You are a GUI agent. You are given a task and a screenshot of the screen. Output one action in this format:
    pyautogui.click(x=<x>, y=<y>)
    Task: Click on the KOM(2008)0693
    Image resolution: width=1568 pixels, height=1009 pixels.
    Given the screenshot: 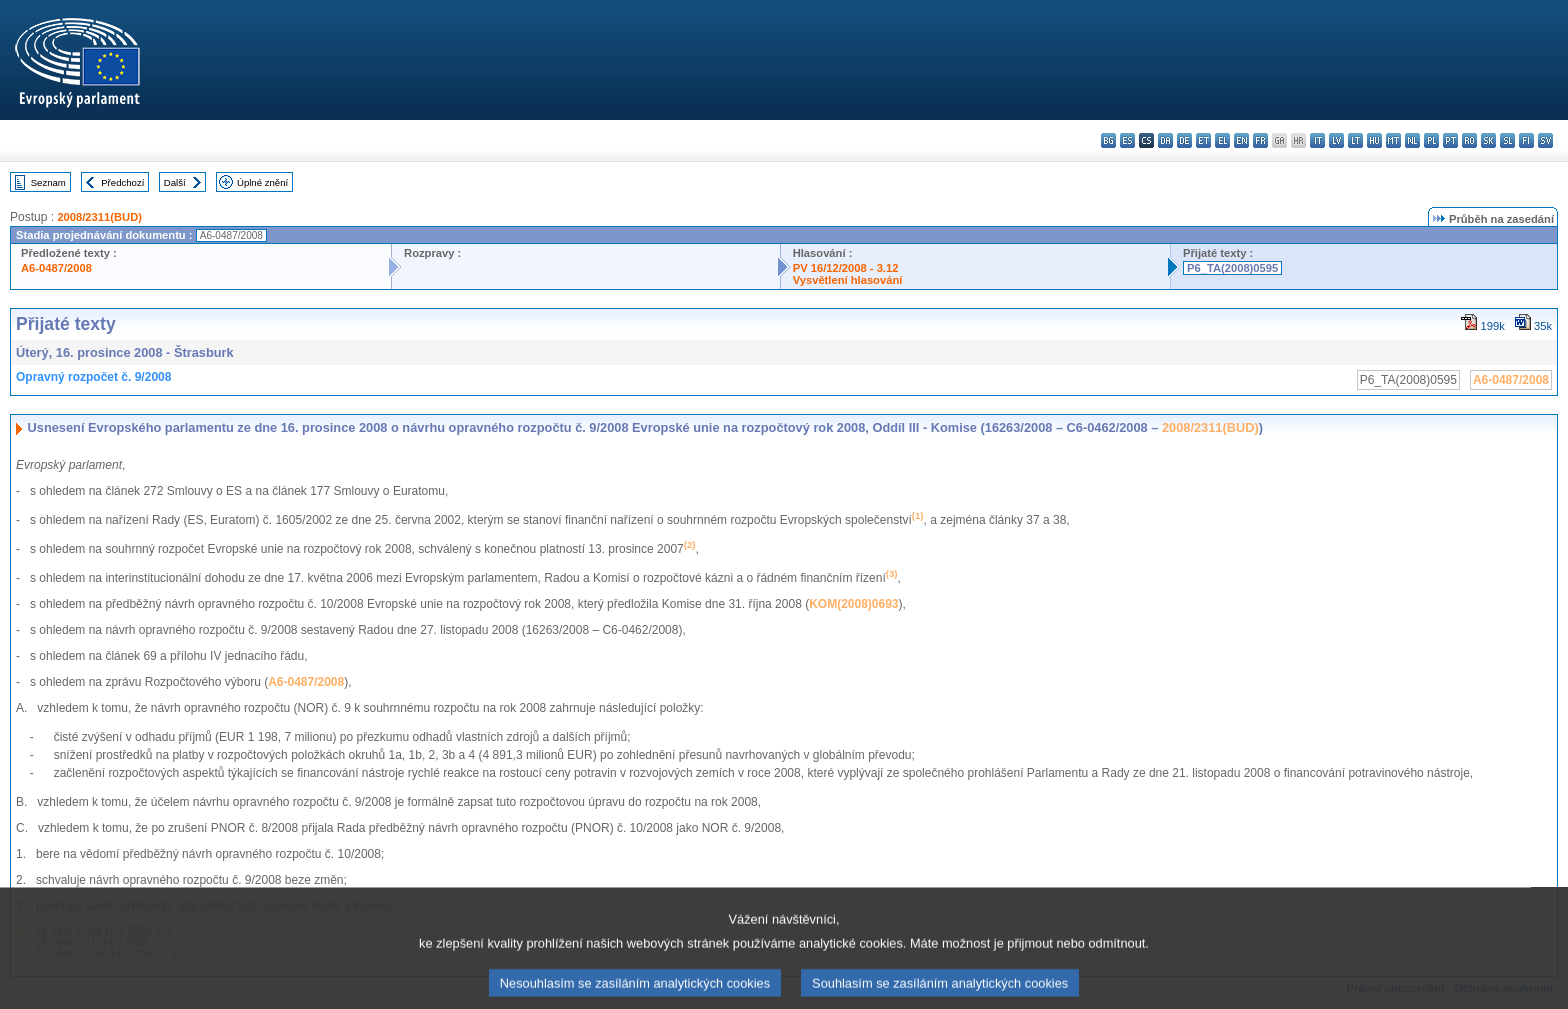 What is the action you would take?
    pyautogui.click(x=853, y=604)
    